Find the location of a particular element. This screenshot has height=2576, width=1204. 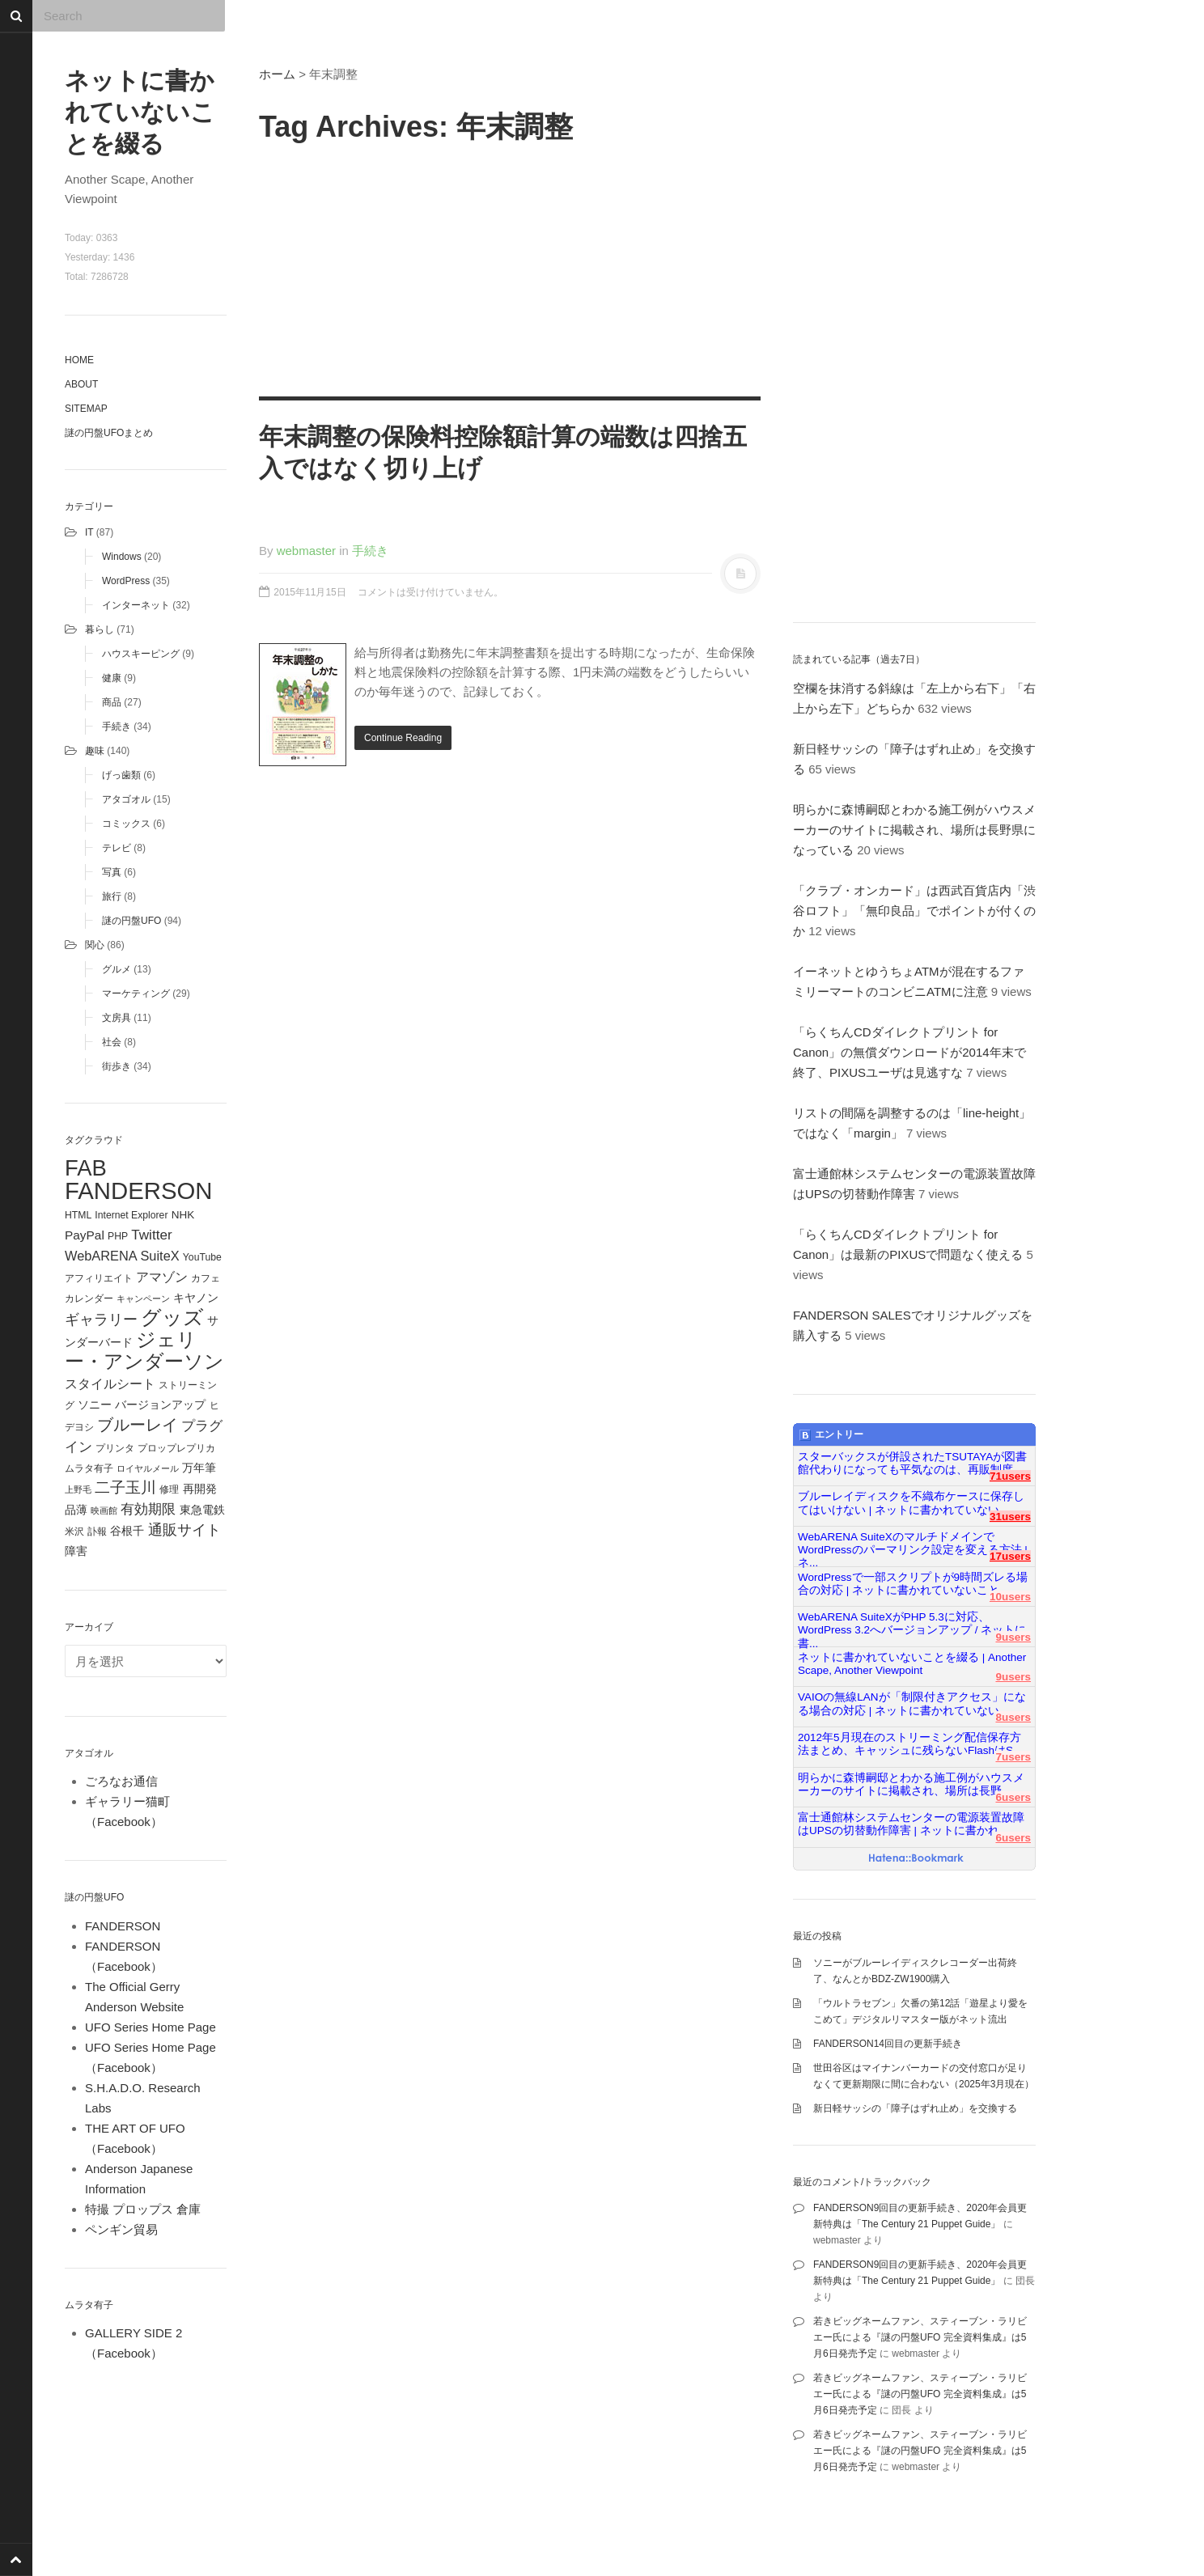

ブルーレイディスクを不織布ケースに保存してはいけない | ネットに書かれていない... is located at coordinates (911, 1502).